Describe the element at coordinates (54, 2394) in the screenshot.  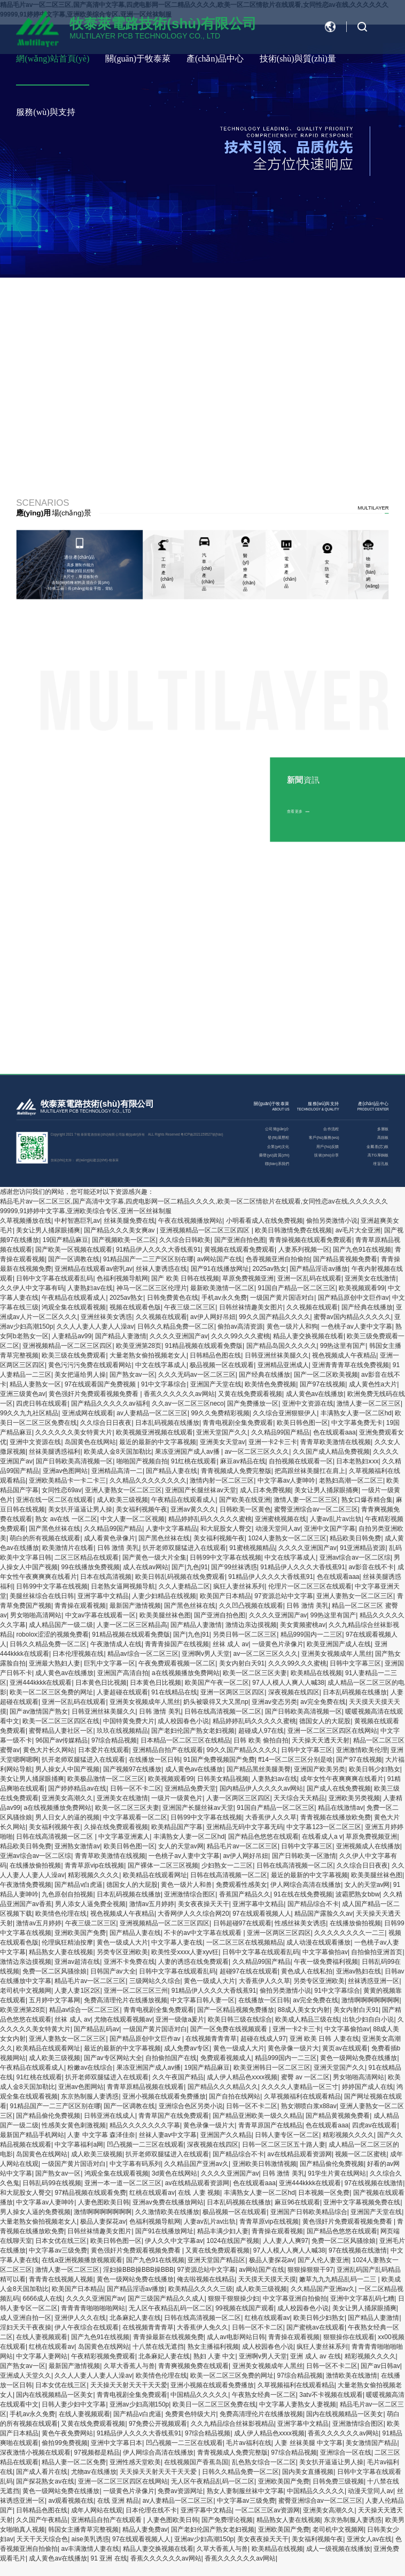
I see `国内在线视频精品一区美女` at that location.